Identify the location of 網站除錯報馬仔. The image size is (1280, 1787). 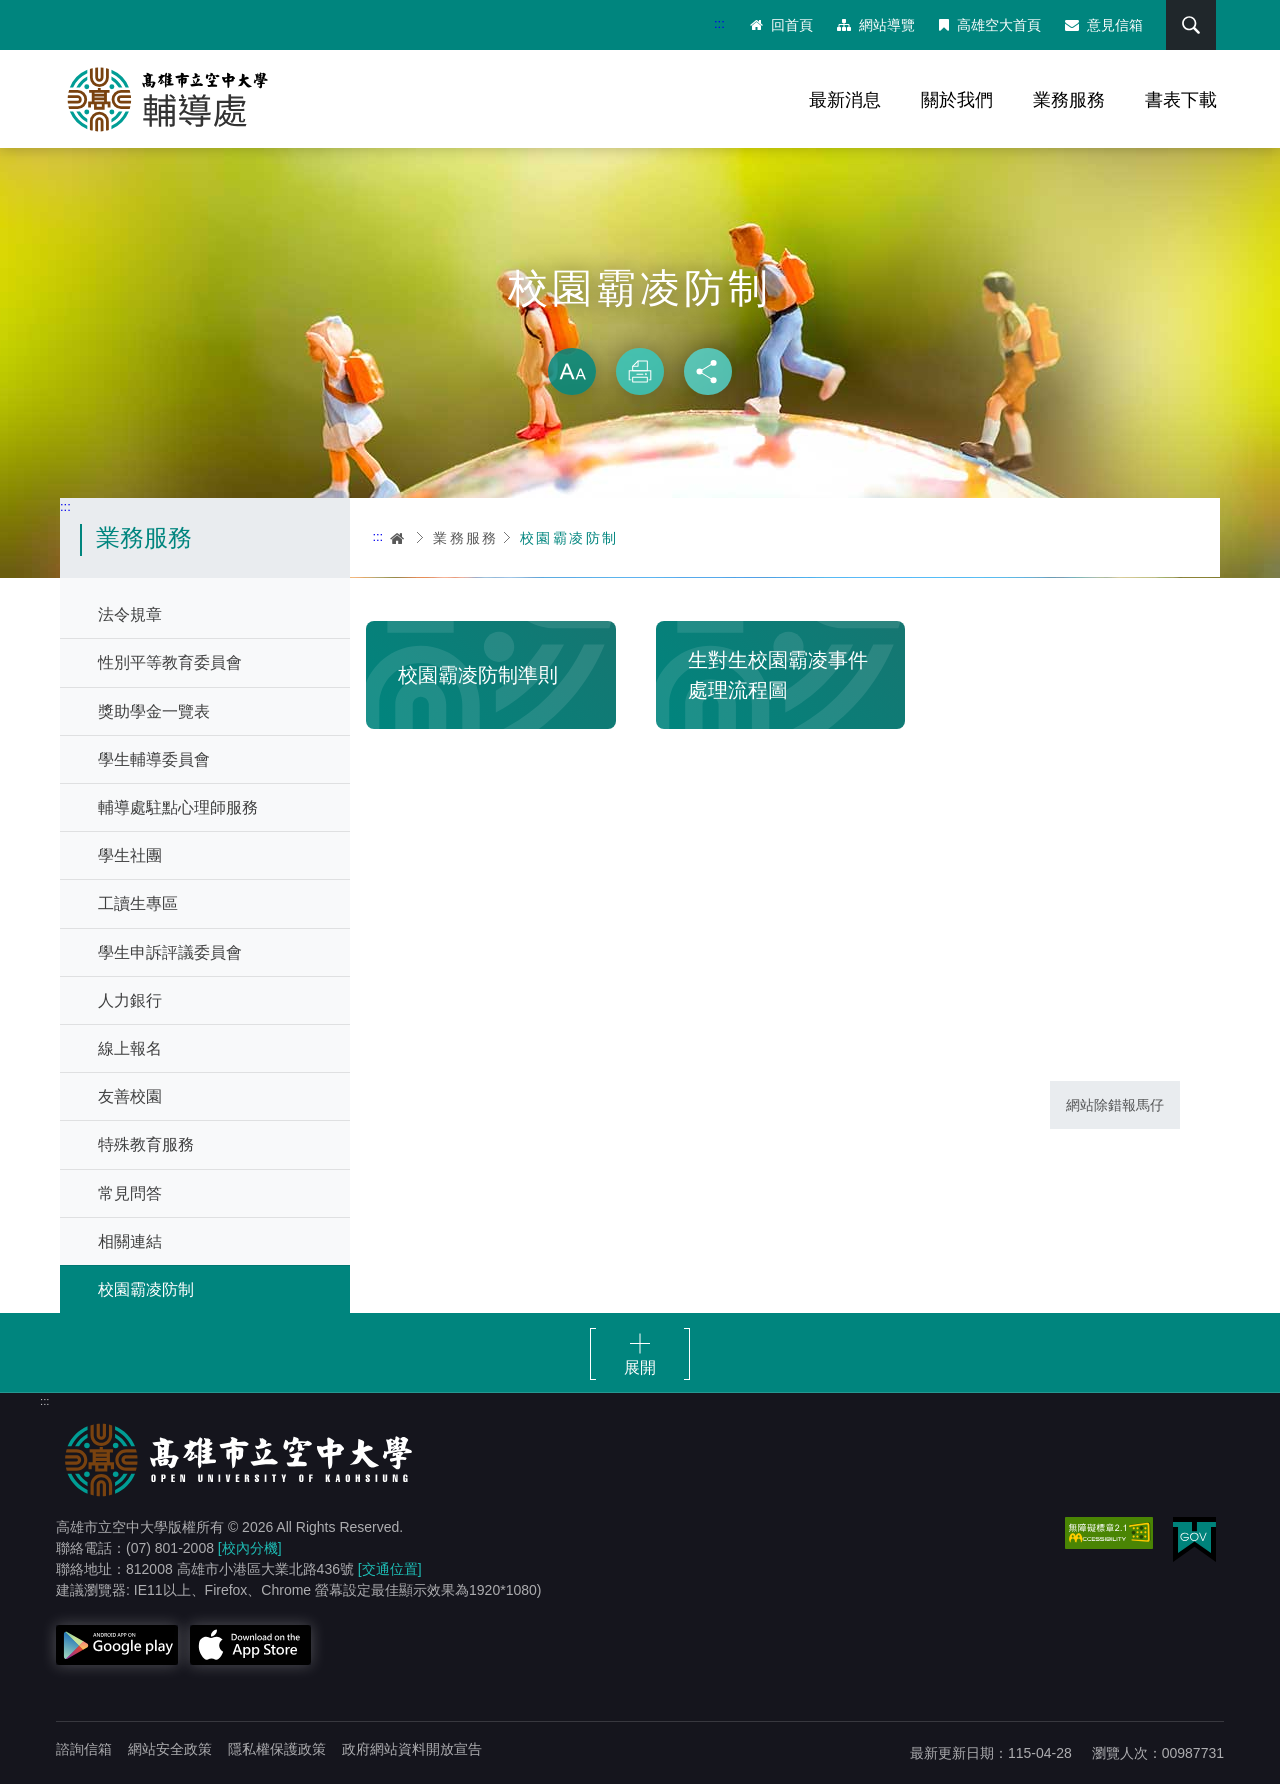
(1115, 1107).